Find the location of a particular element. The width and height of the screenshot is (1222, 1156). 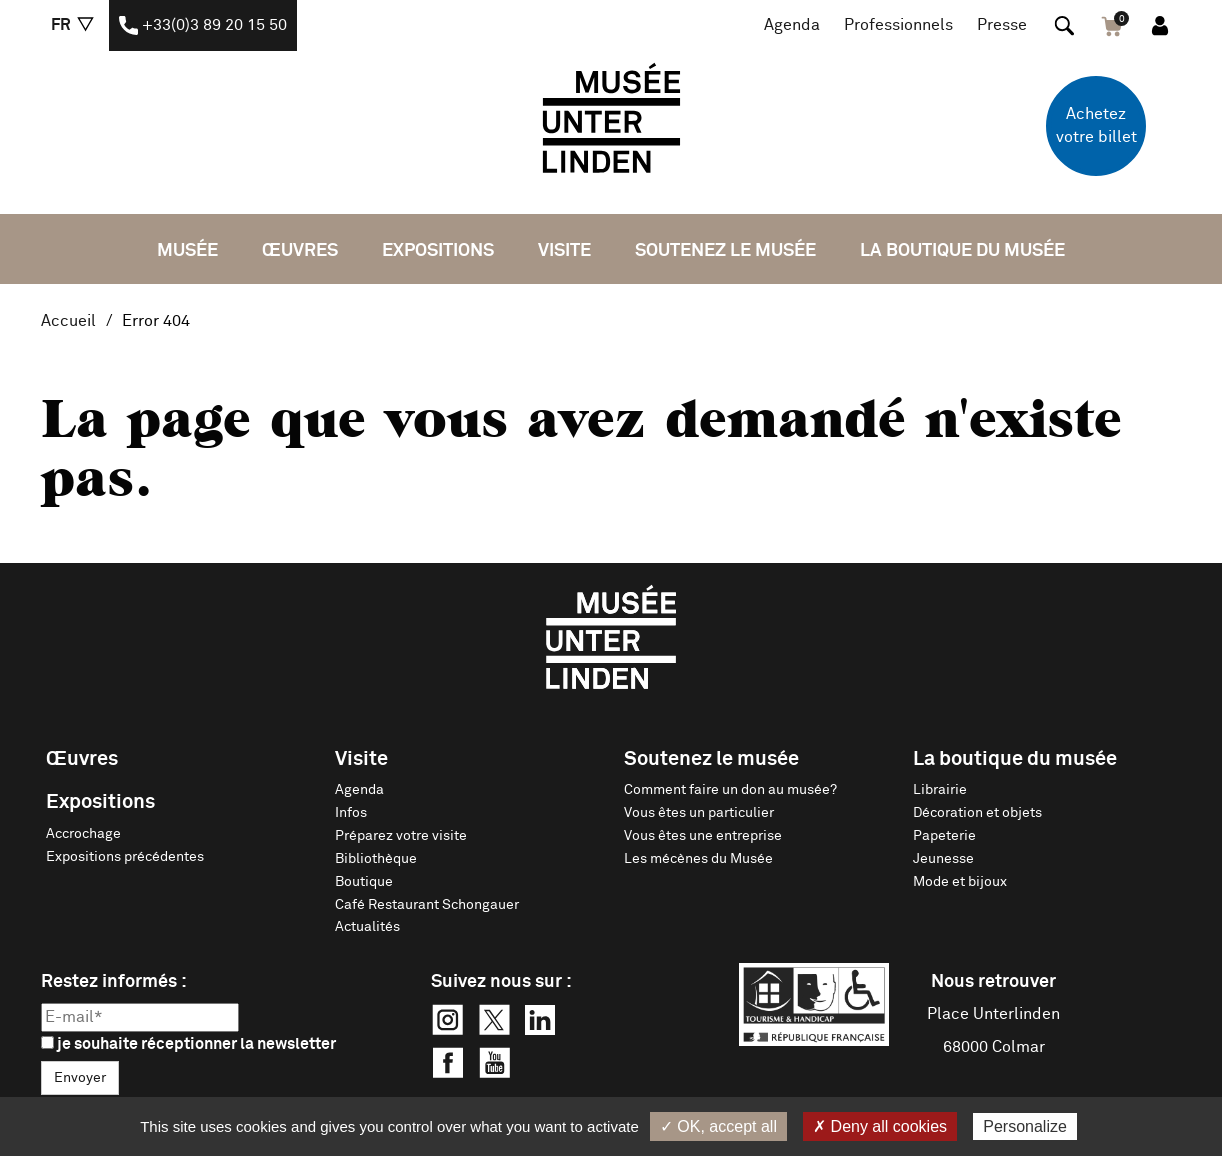

Soutenez le musée is located at coordinates (725, 251).